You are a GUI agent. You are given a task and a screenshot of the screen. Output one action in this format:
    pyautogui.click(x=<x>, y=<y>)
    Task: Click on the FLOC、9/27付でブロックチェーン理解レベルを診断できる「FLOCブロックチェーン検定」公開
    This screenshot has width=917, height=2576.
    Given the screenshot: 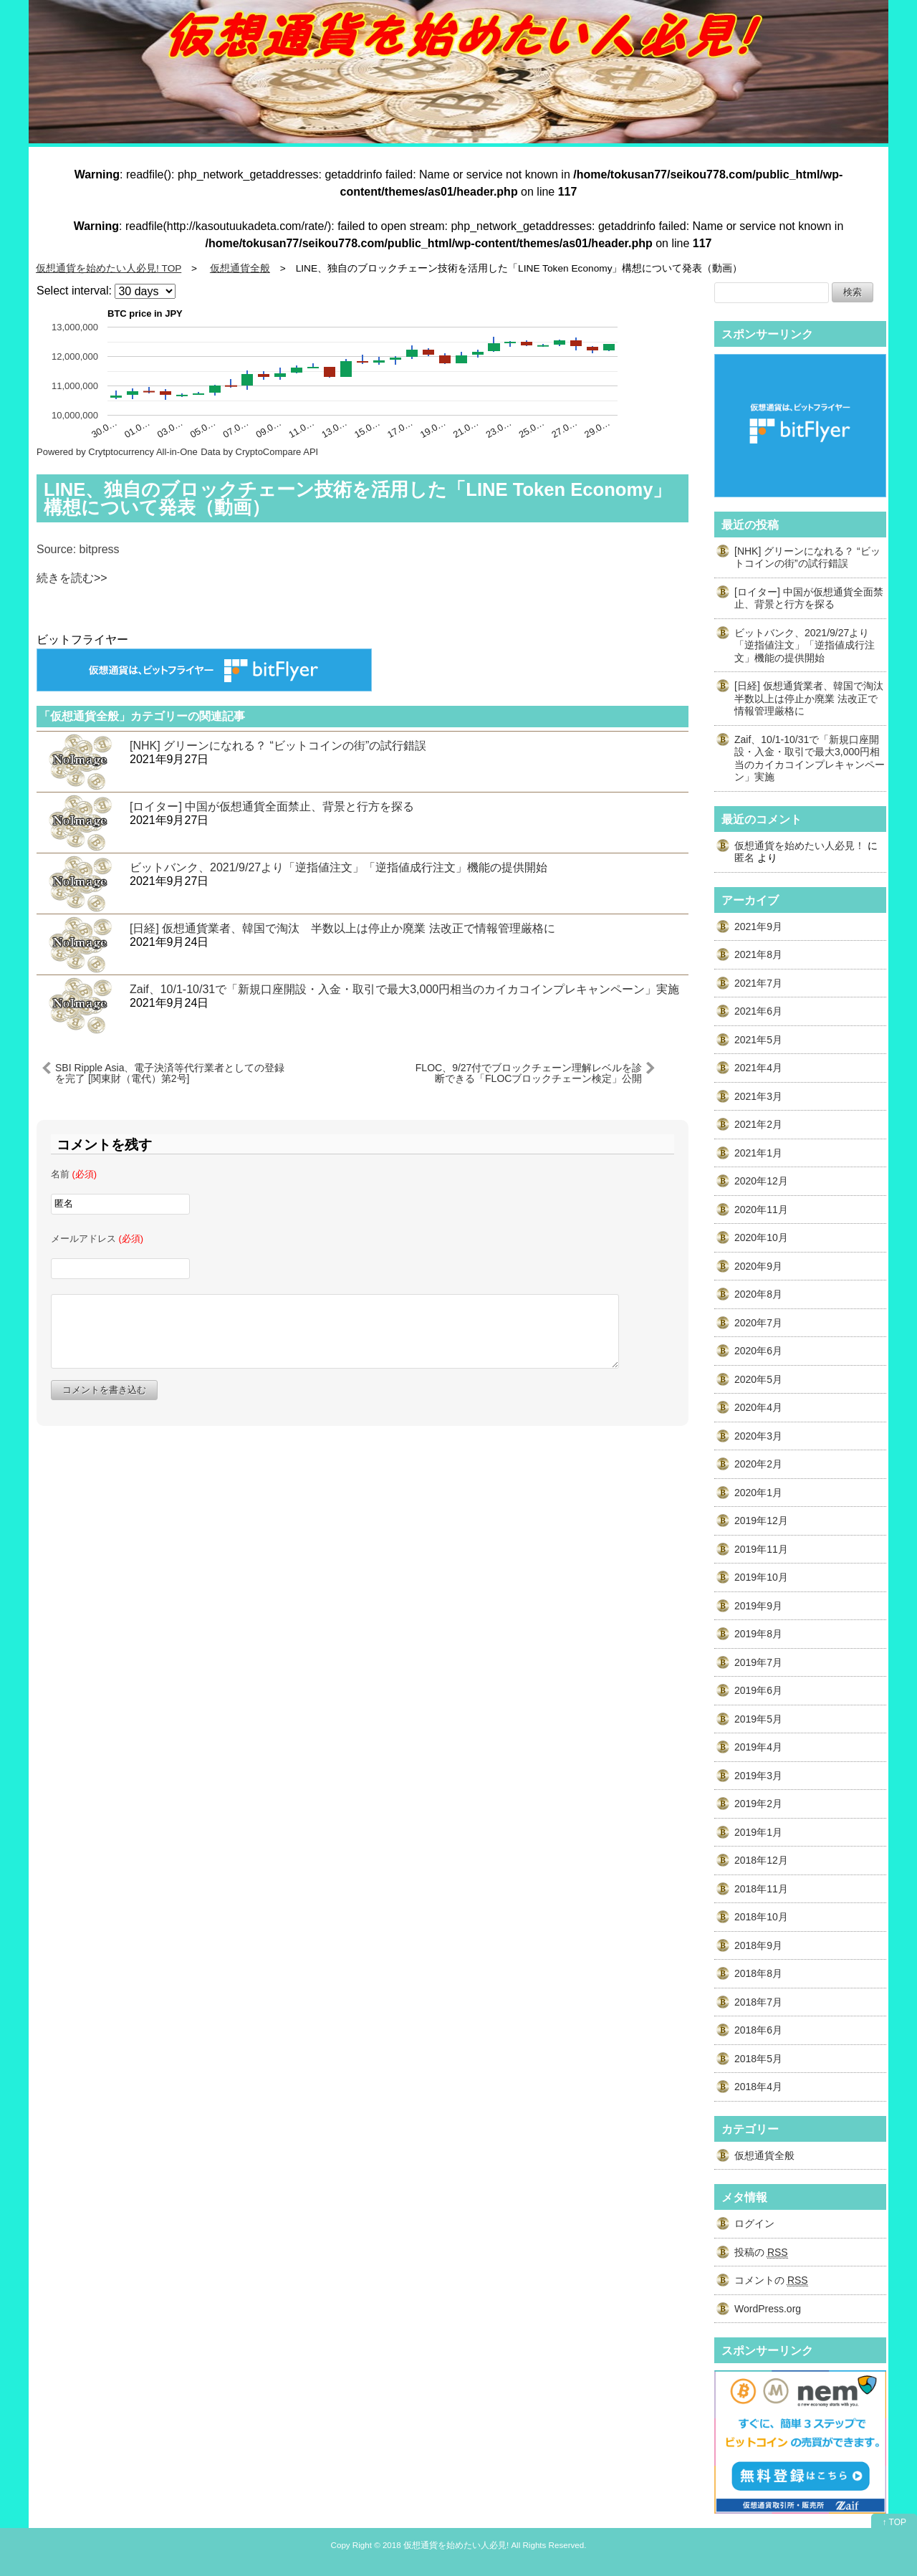 What is the action you would take?
    pyautogui.click(x=529, y=1073)
    